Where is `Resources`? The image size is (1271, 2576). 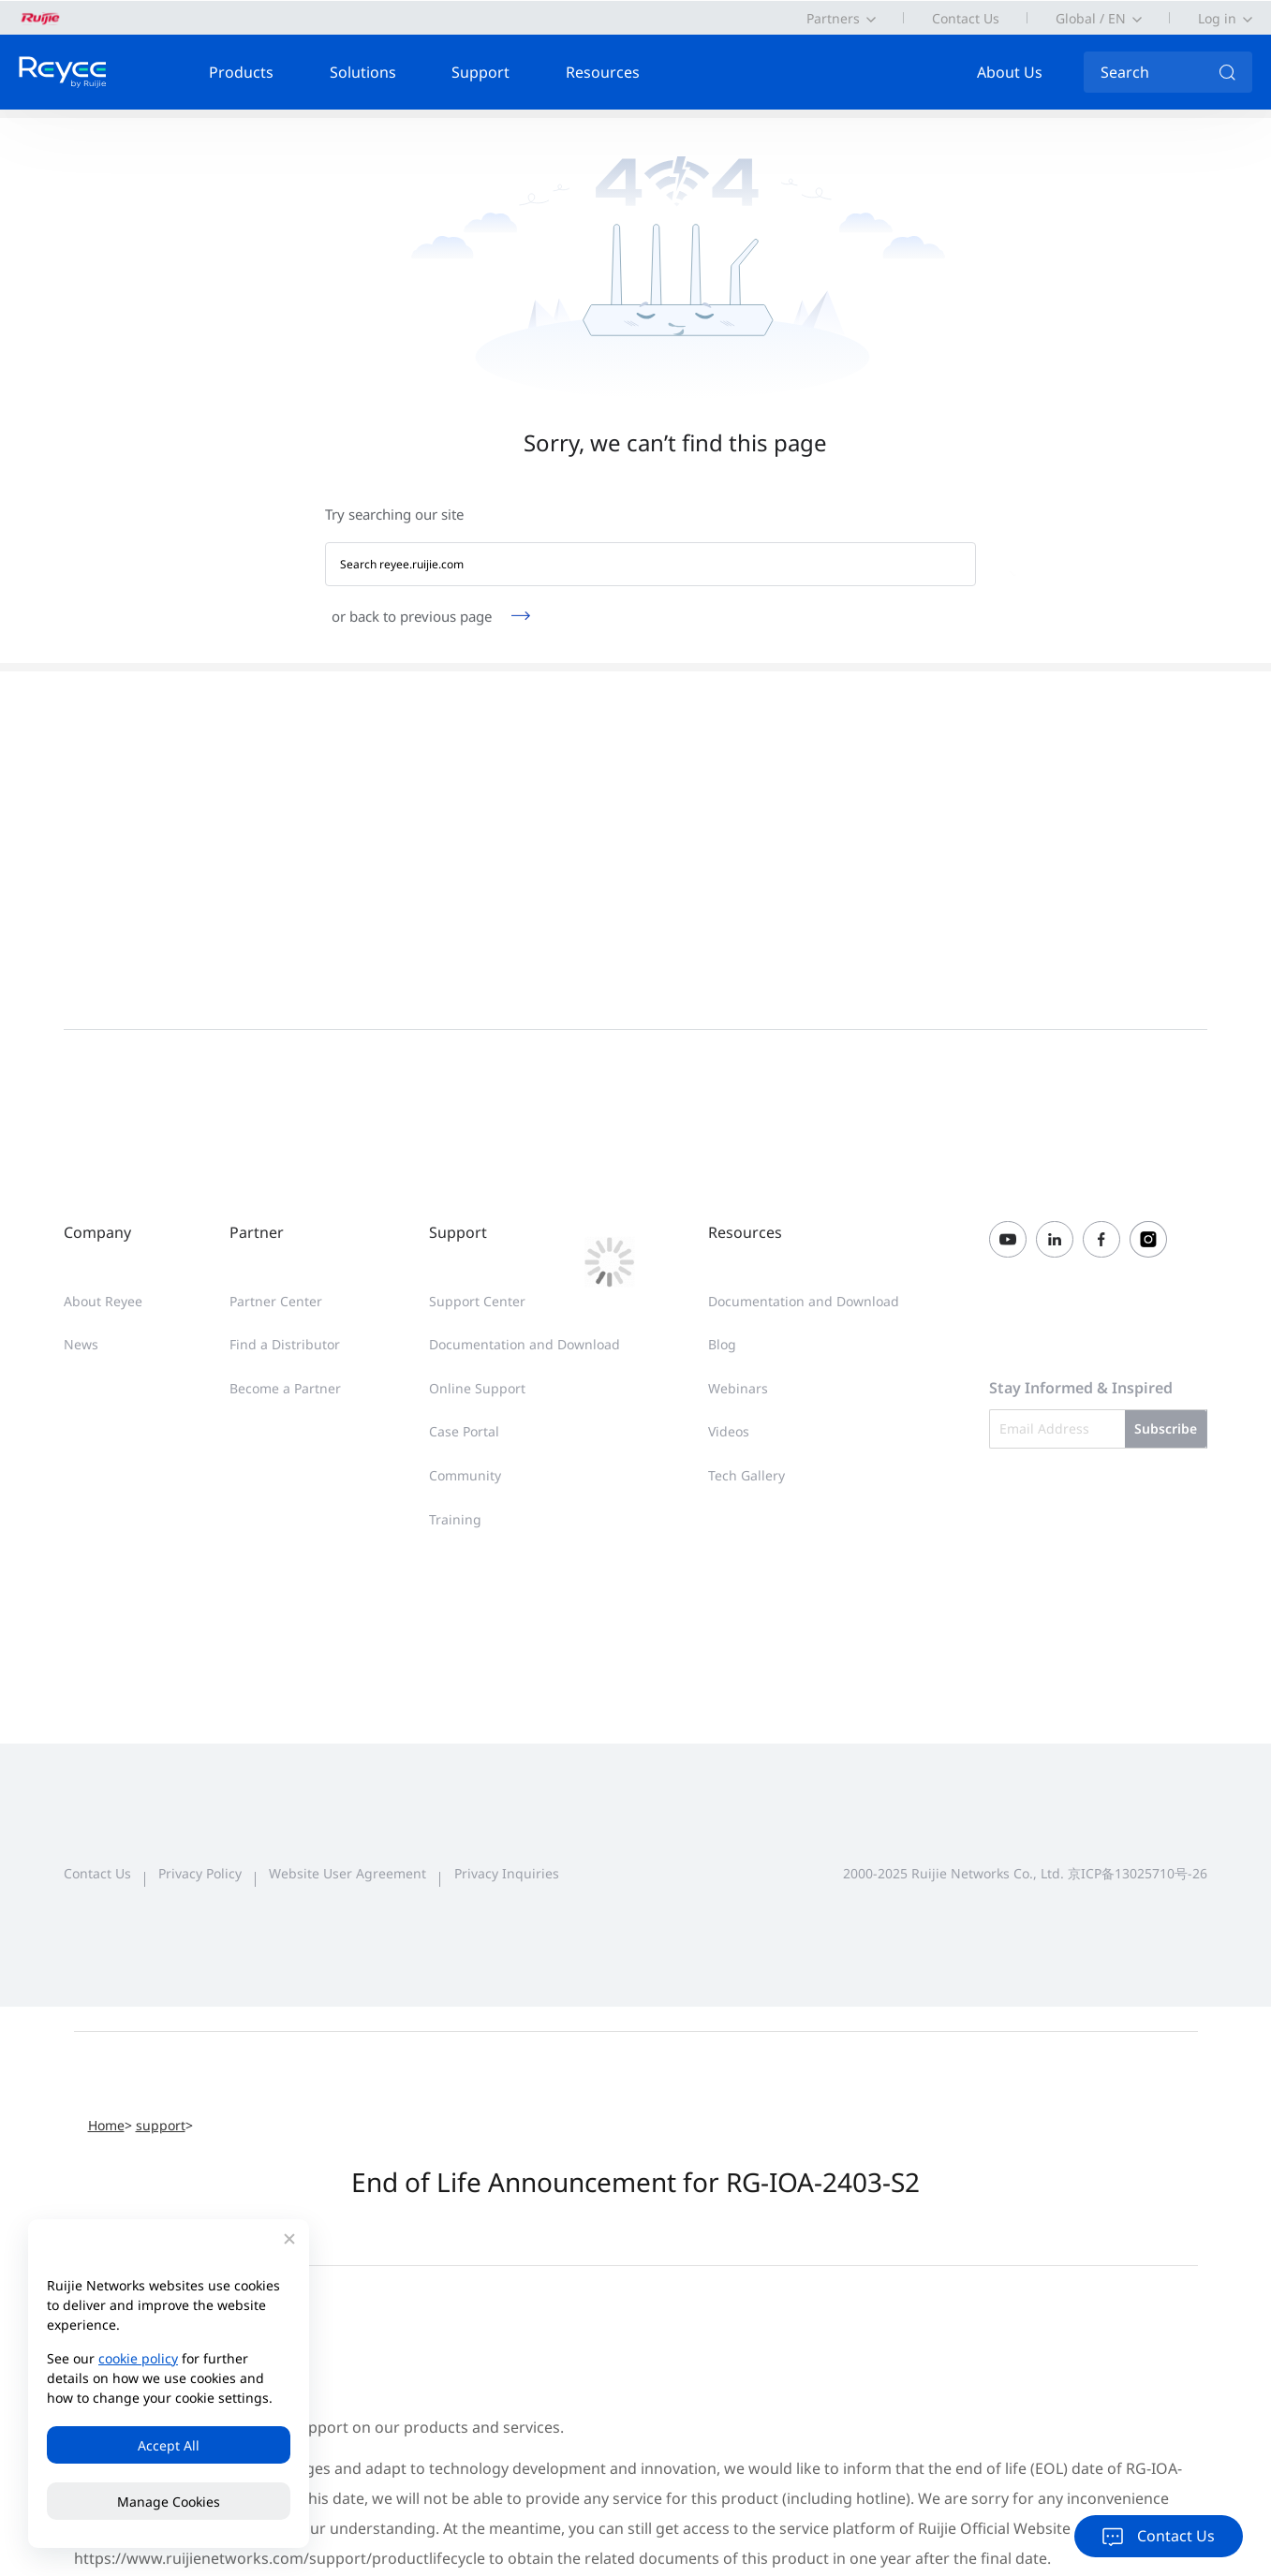 Resources is located at coordinates (603, 72).